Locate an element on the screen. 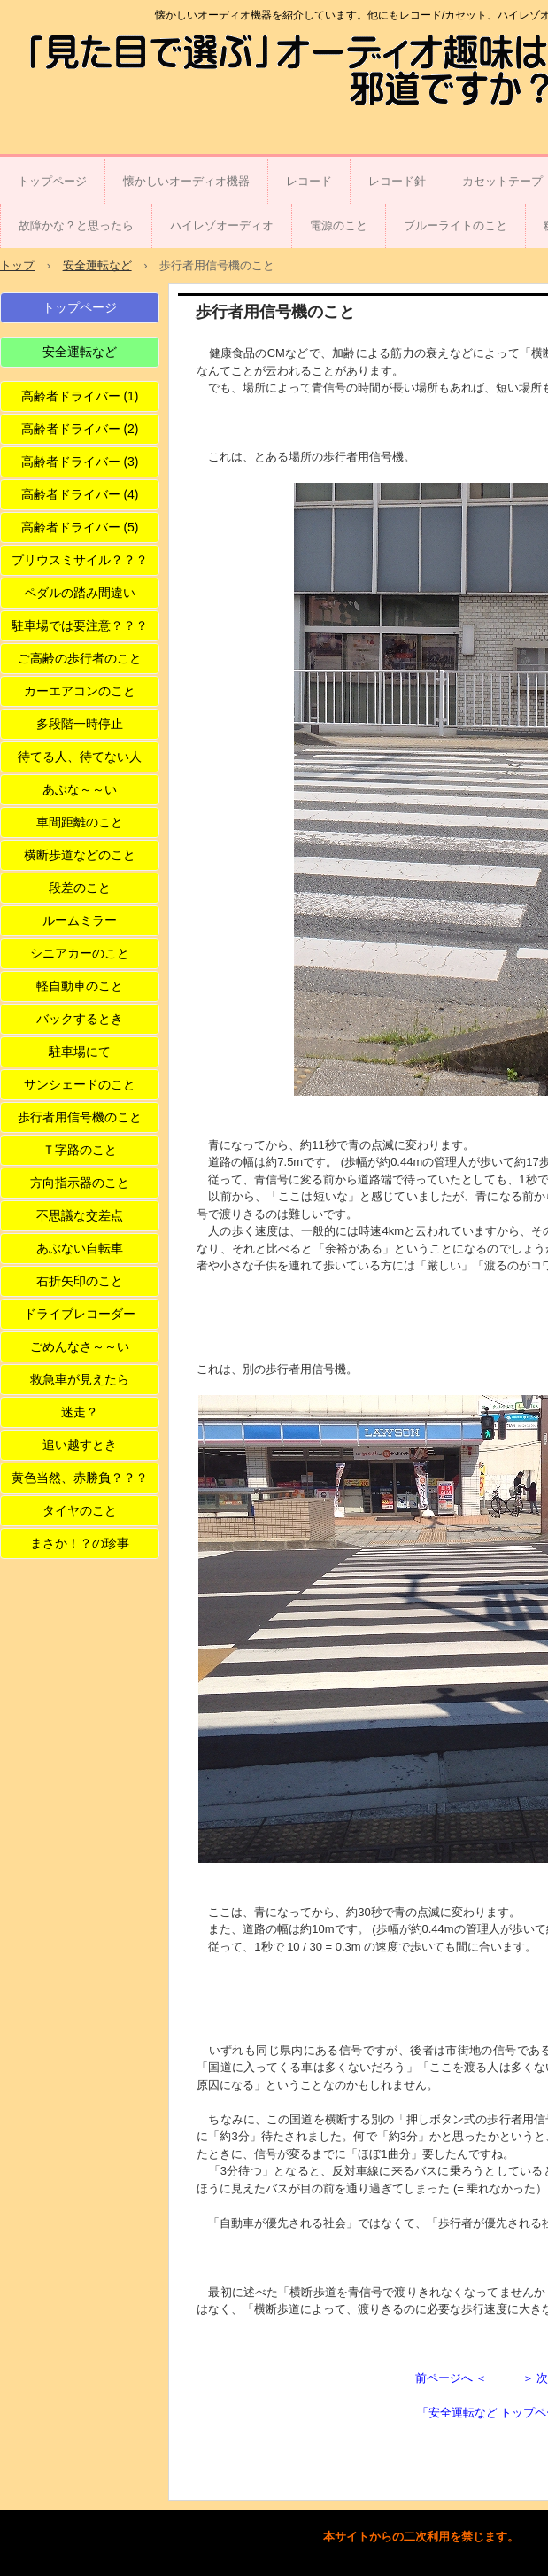 Image resolution: width=548 pixels, height=2576 pixels. 段差のこと is located at coordinates (80, 888).